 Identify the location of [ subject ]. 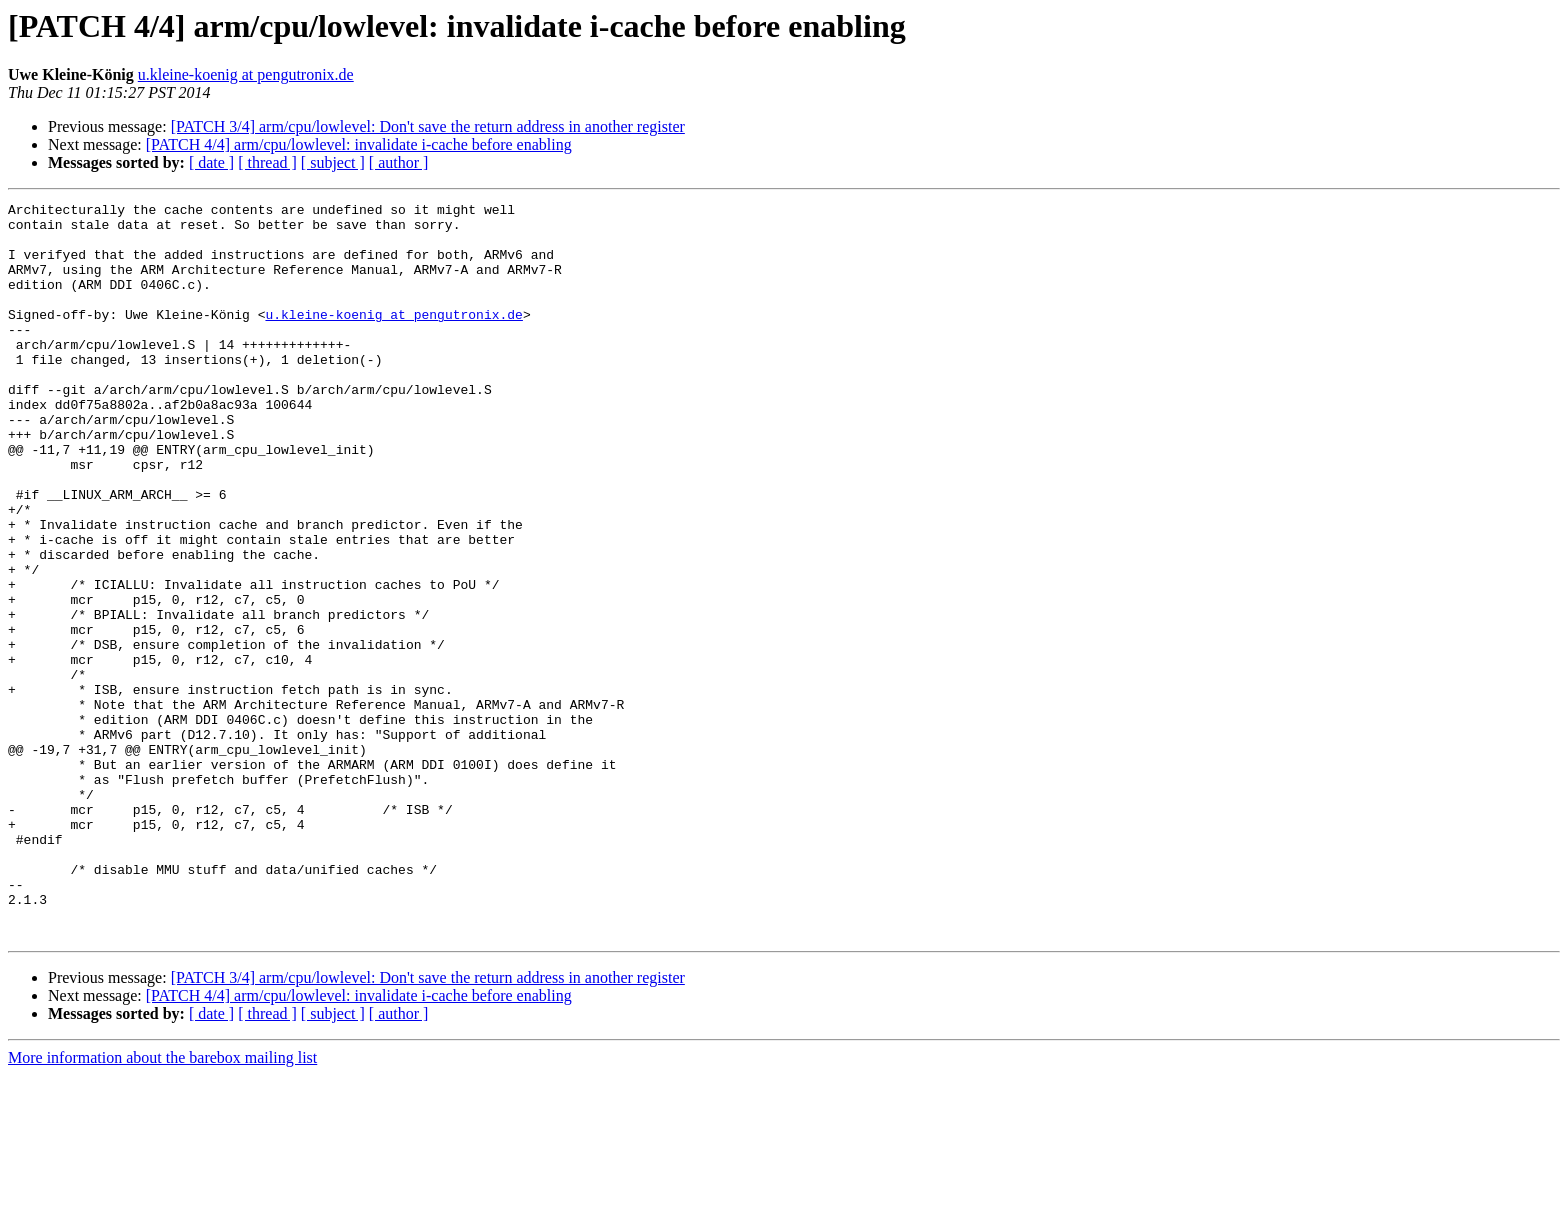
(333, 162).